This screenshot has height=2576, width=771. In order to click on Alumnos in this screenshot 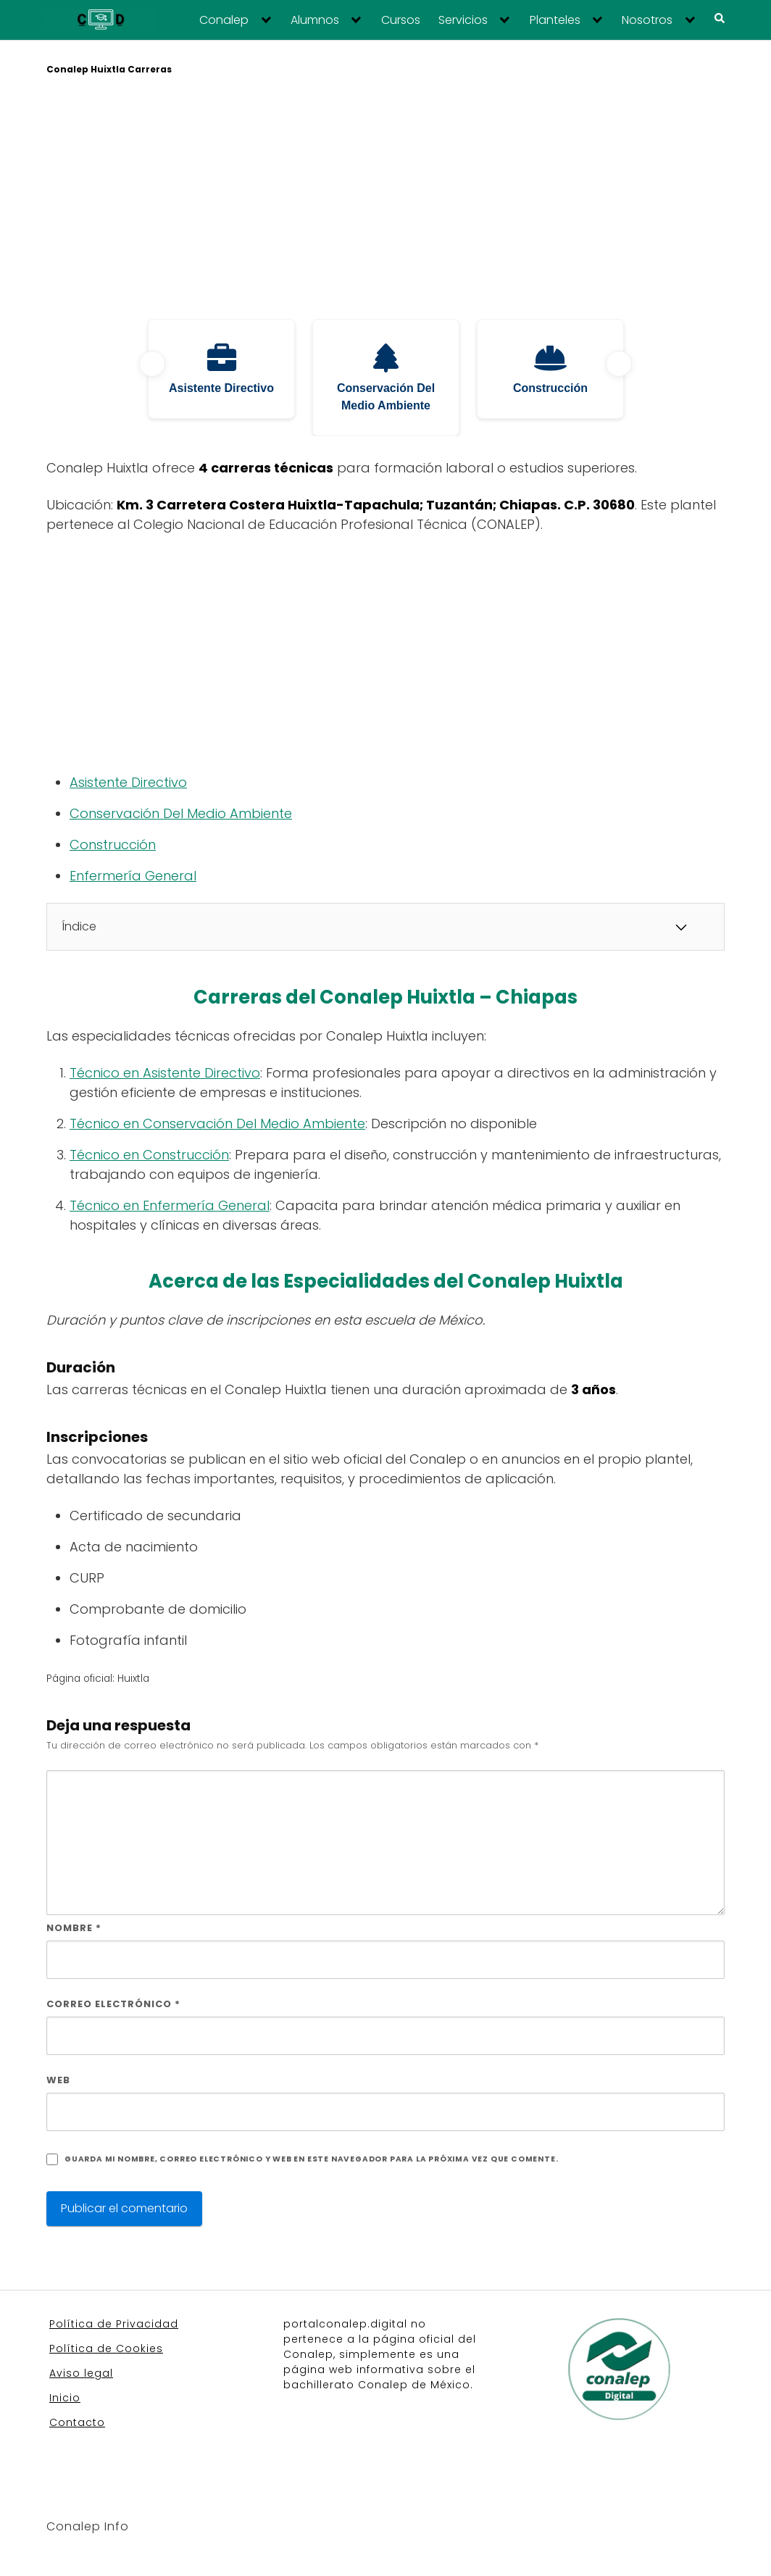, I will do `click(315, 20)`.